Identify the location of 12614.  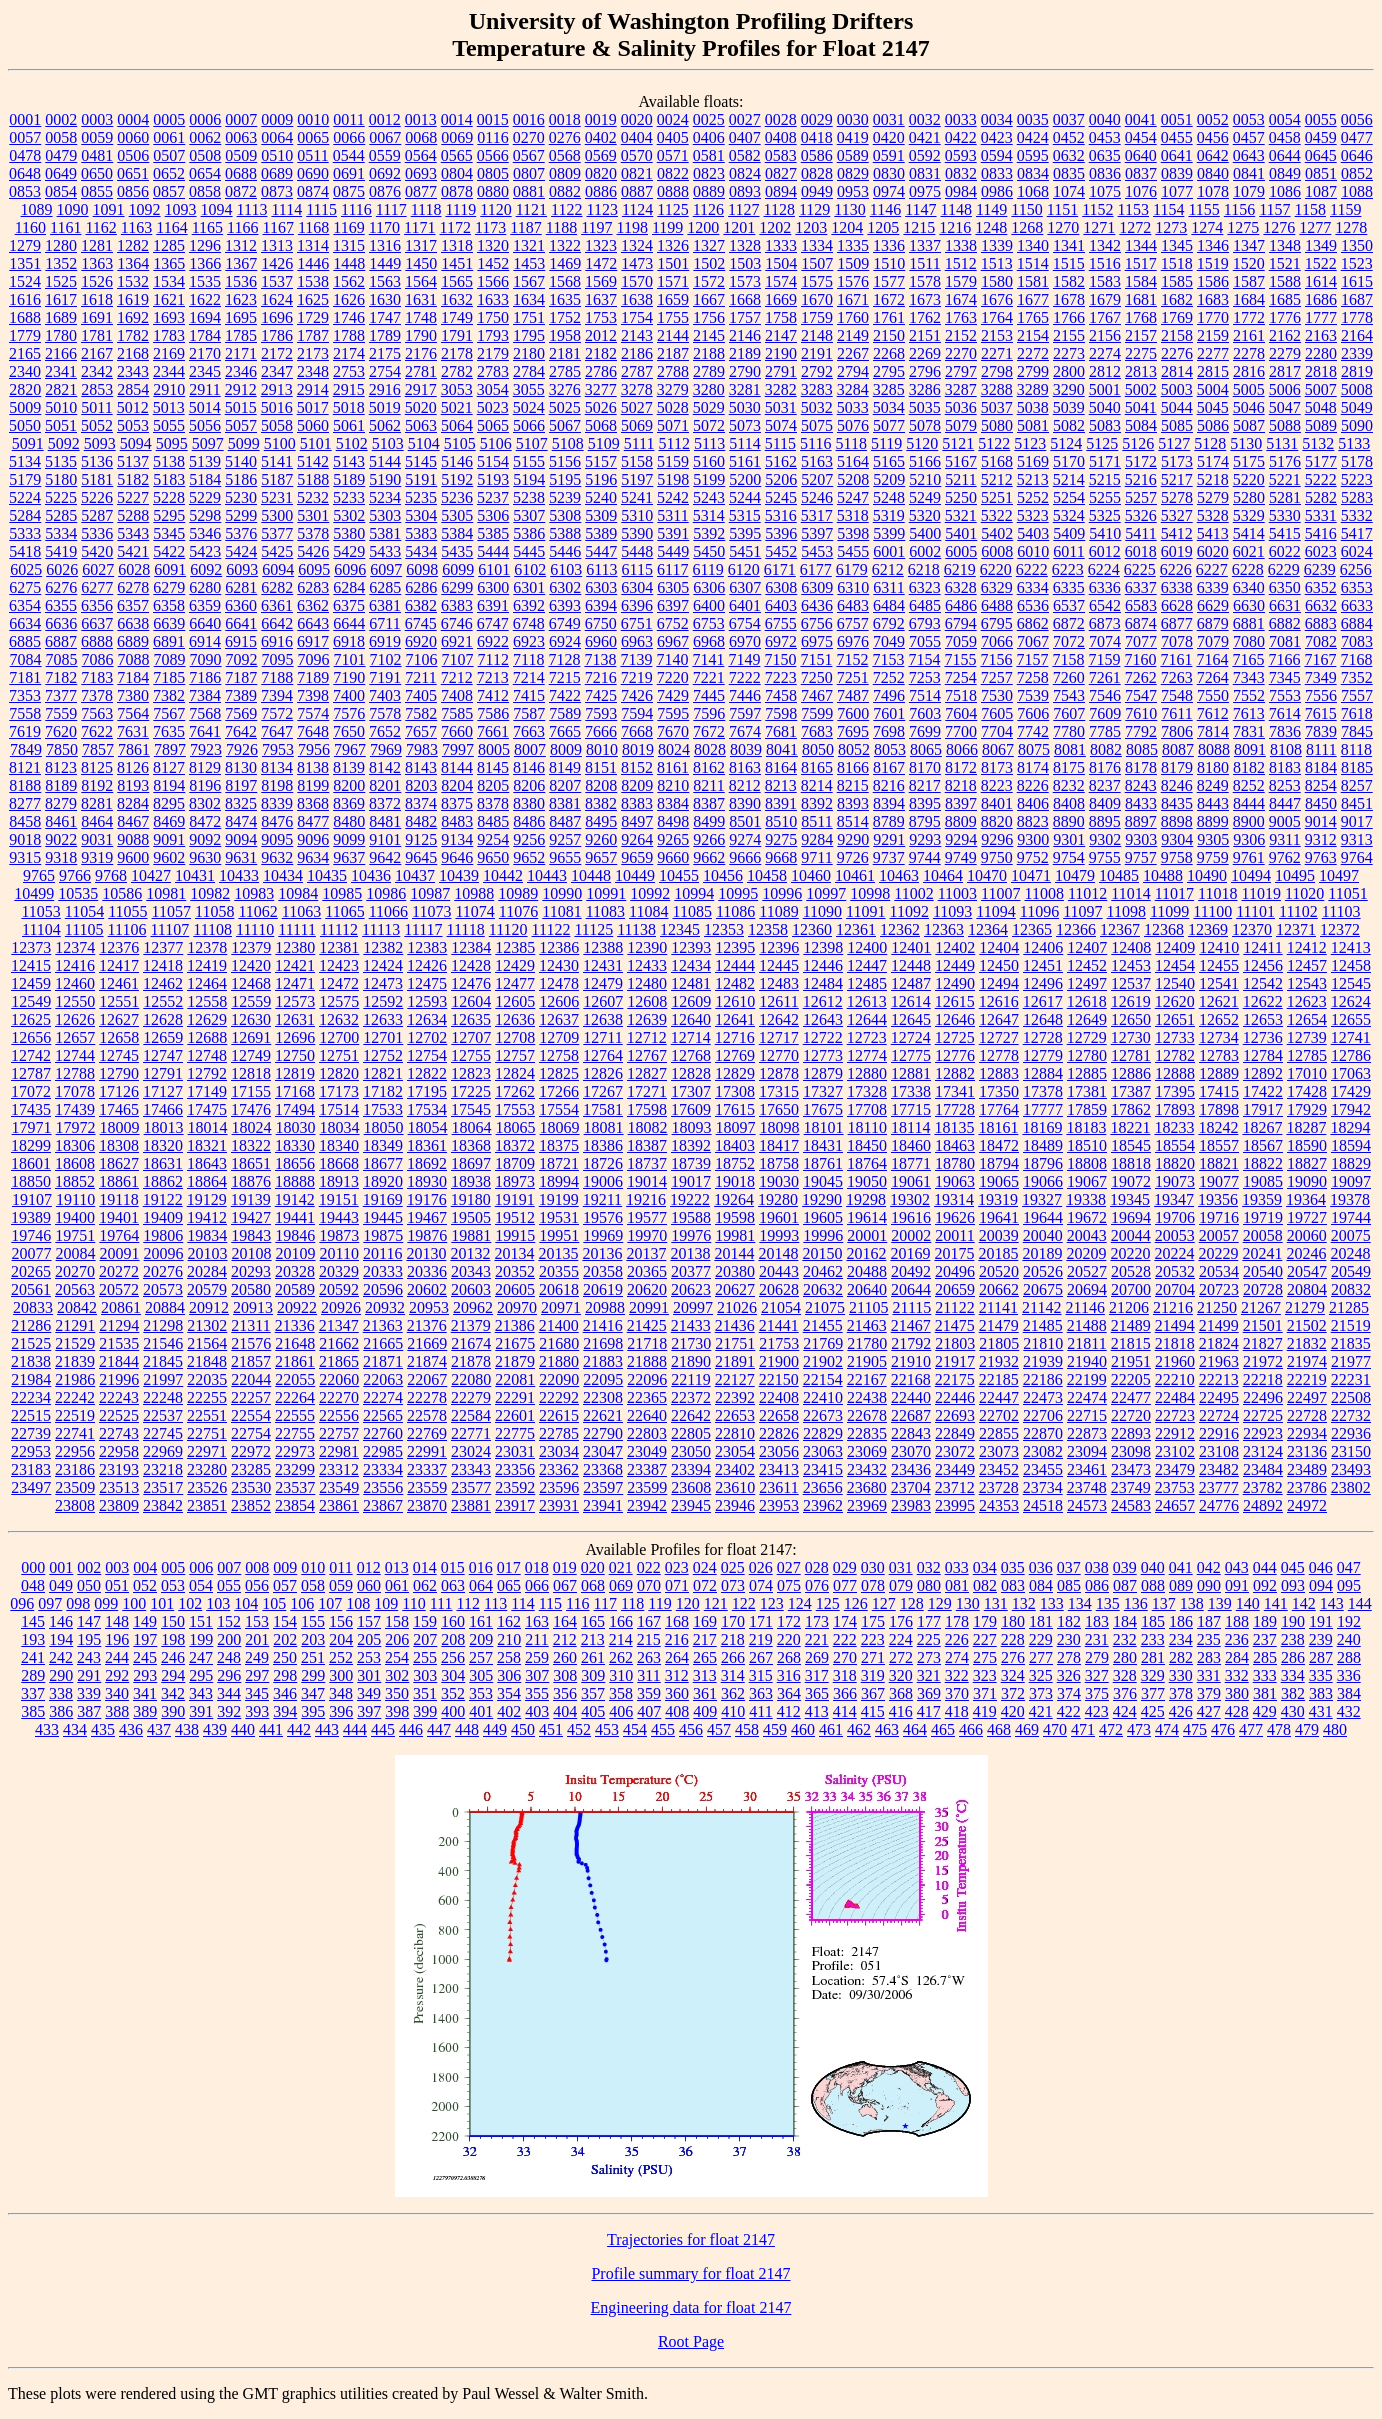
(911, 1001).